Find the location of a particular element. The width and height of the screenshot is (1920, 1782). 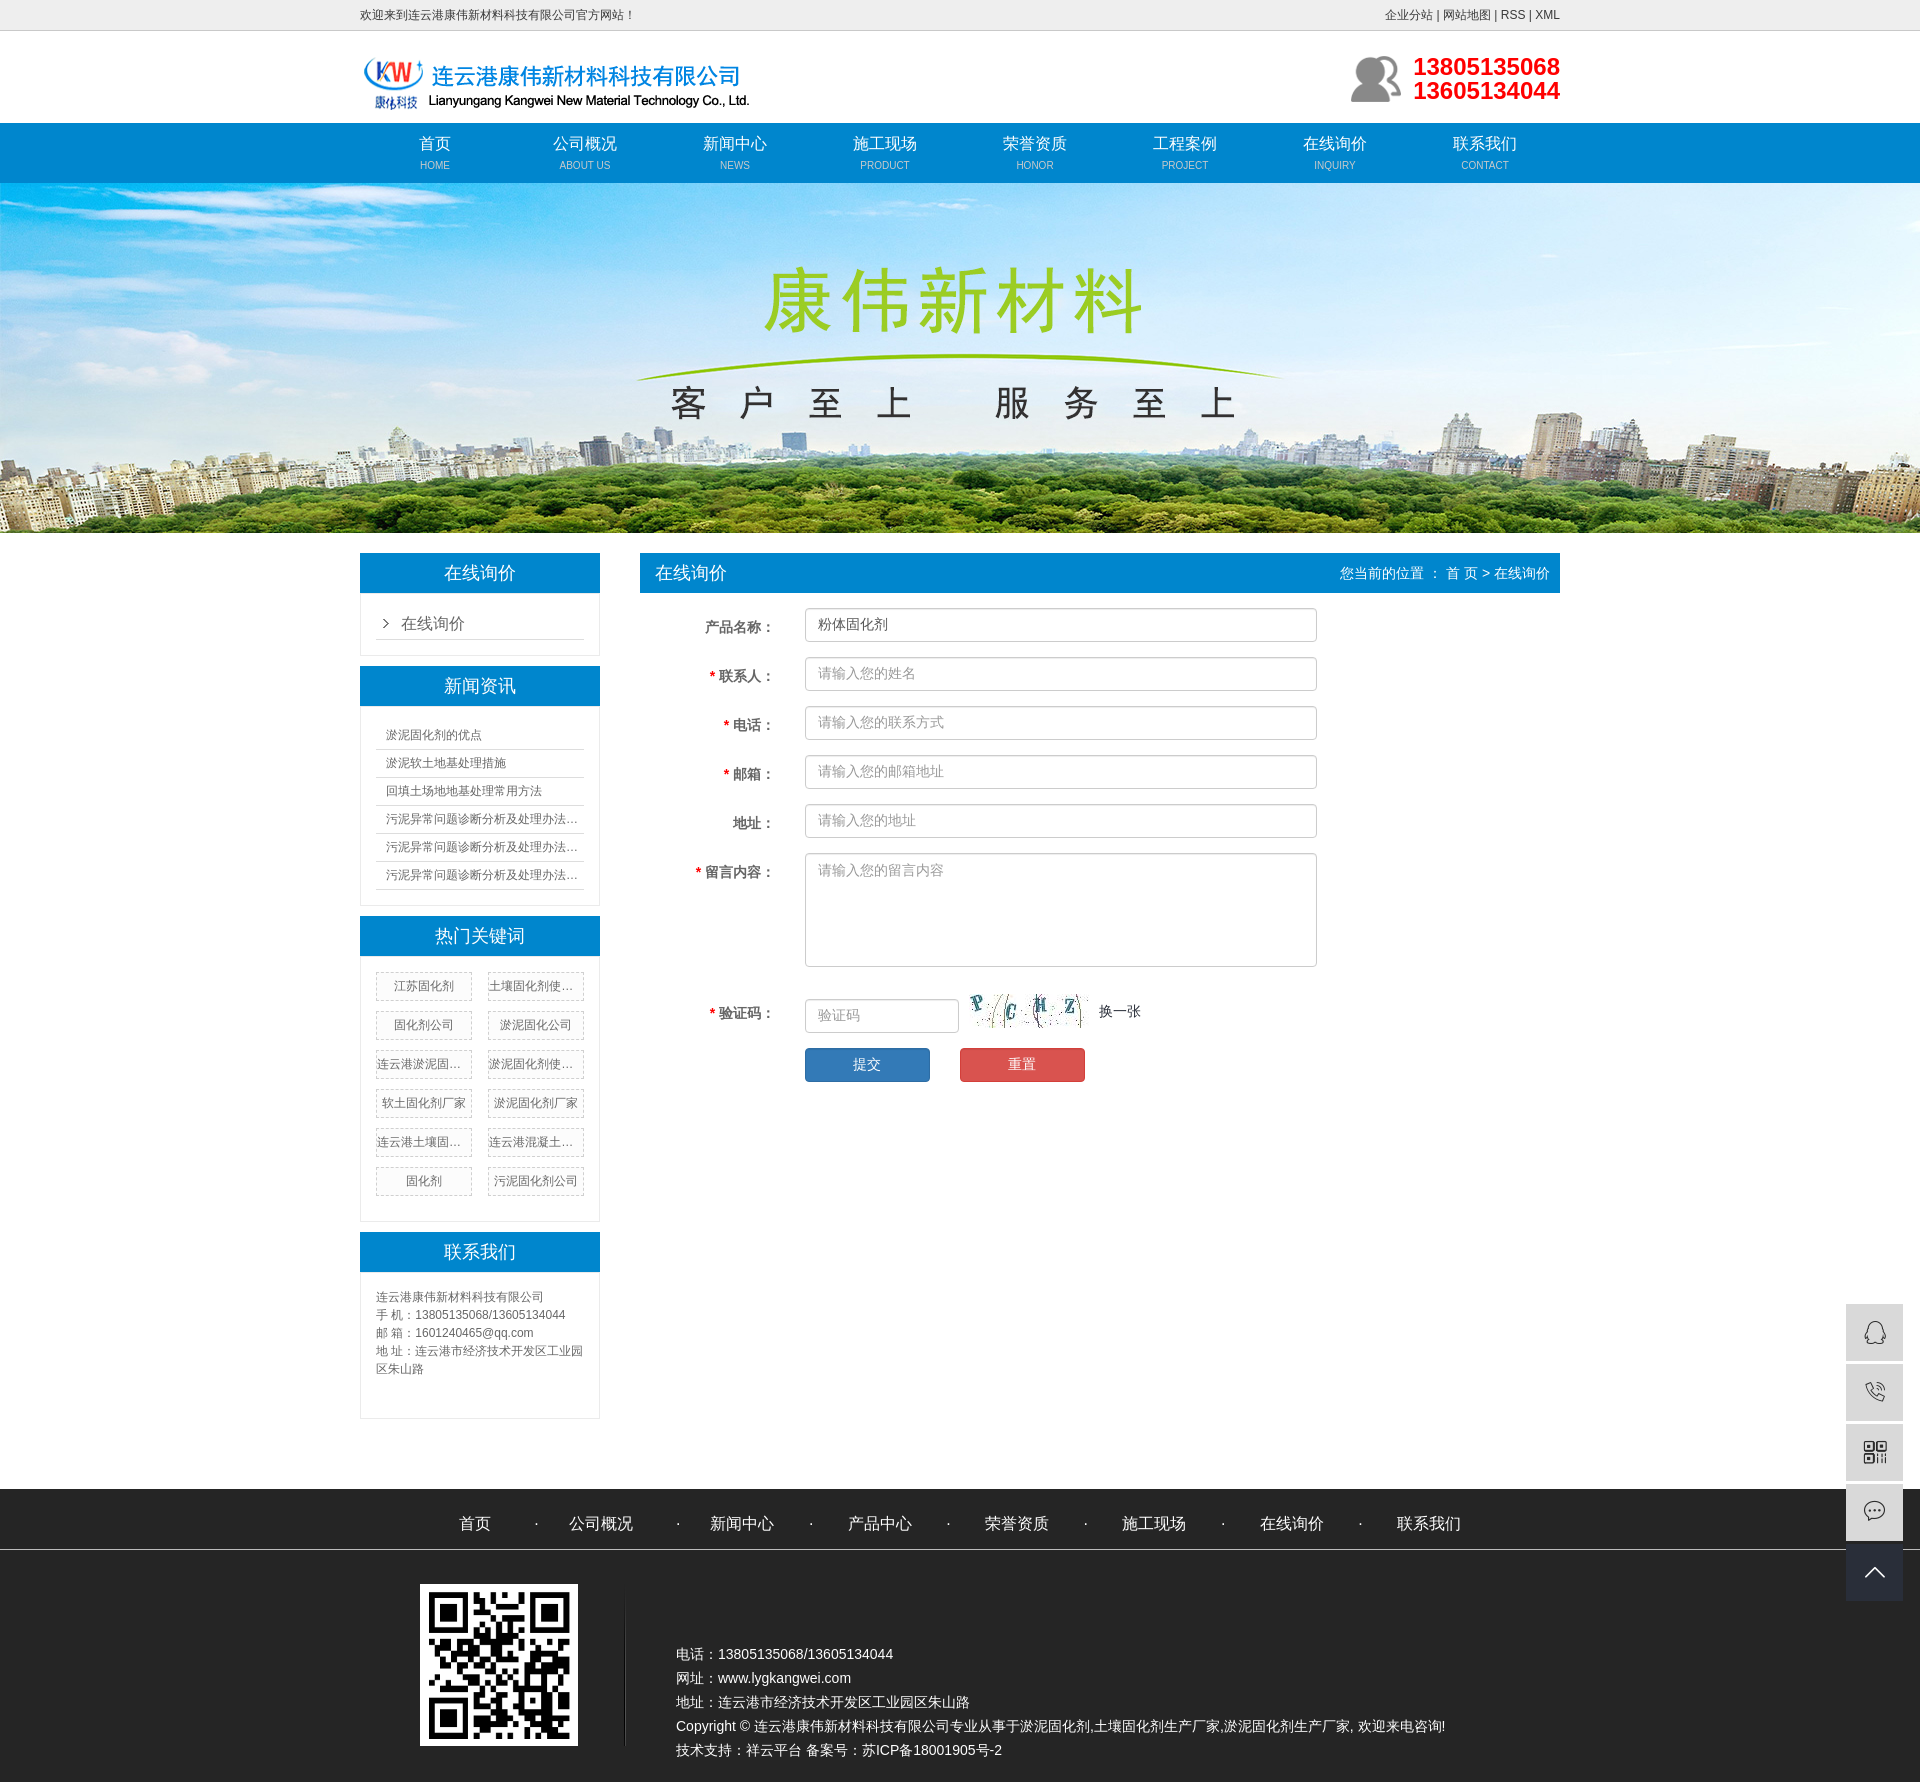

淤泥软土地基处理措施 is located at coordinates (446, 763).